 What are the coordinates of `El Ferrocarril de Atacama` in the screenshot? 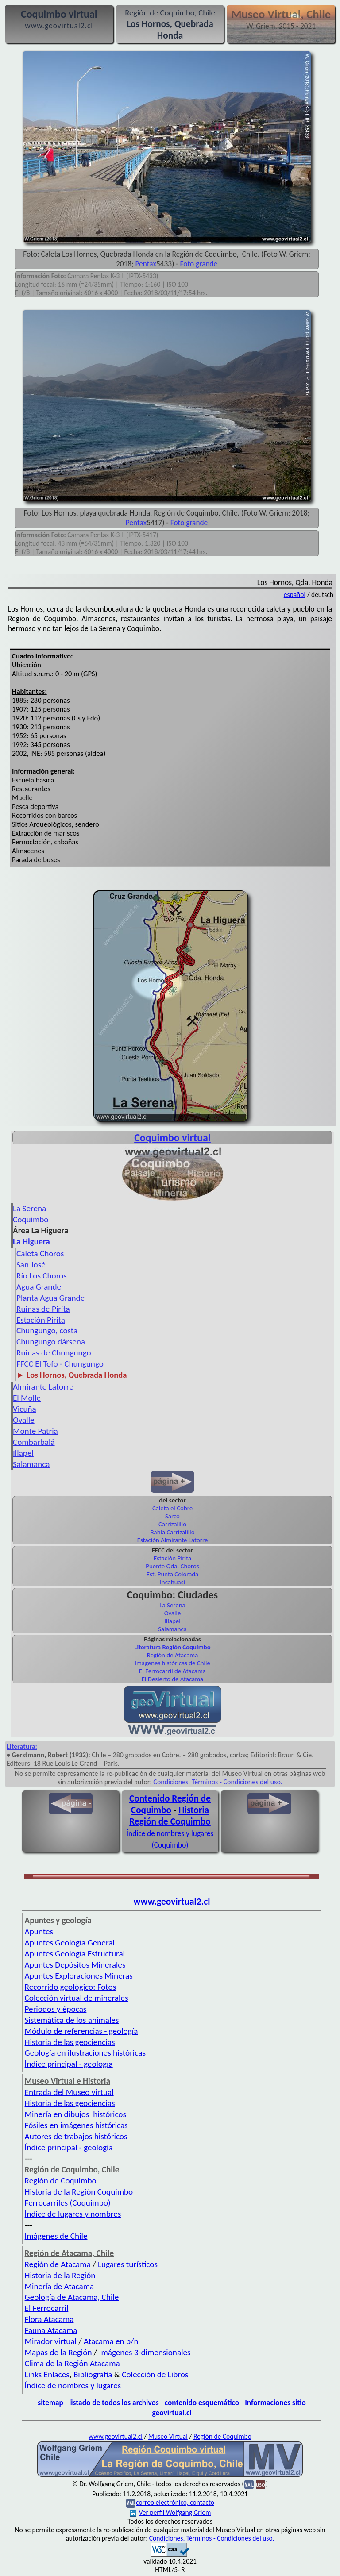 It's located at (172, 1671).